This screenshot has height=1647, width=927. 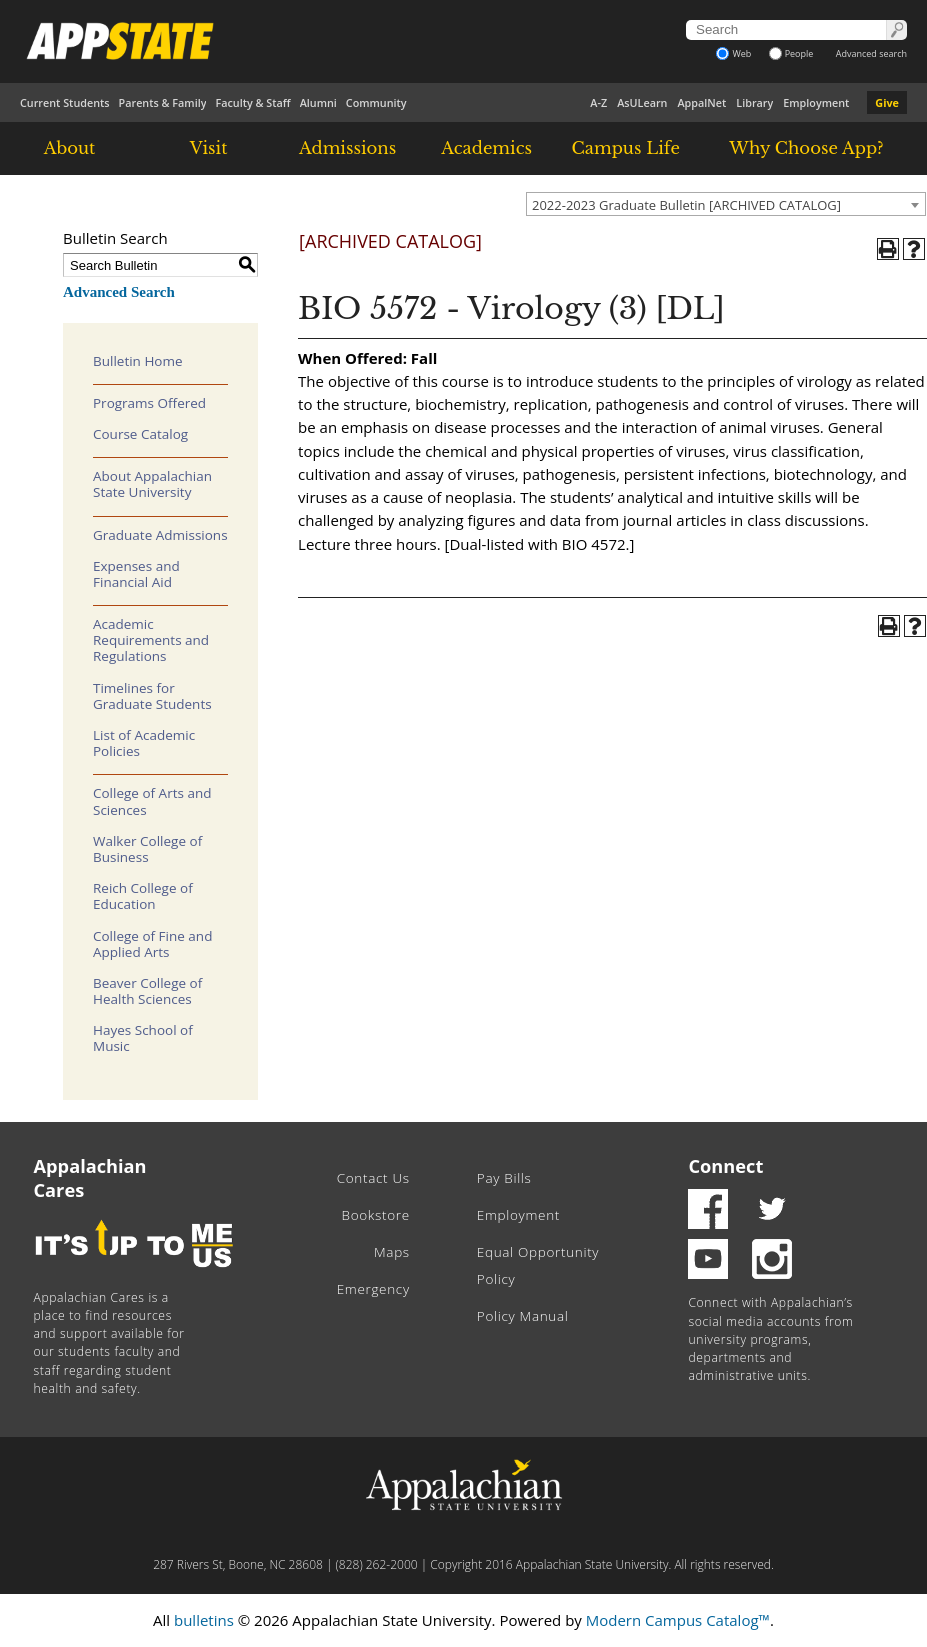 I want to click on [combobox], so click(x=726, y=204).